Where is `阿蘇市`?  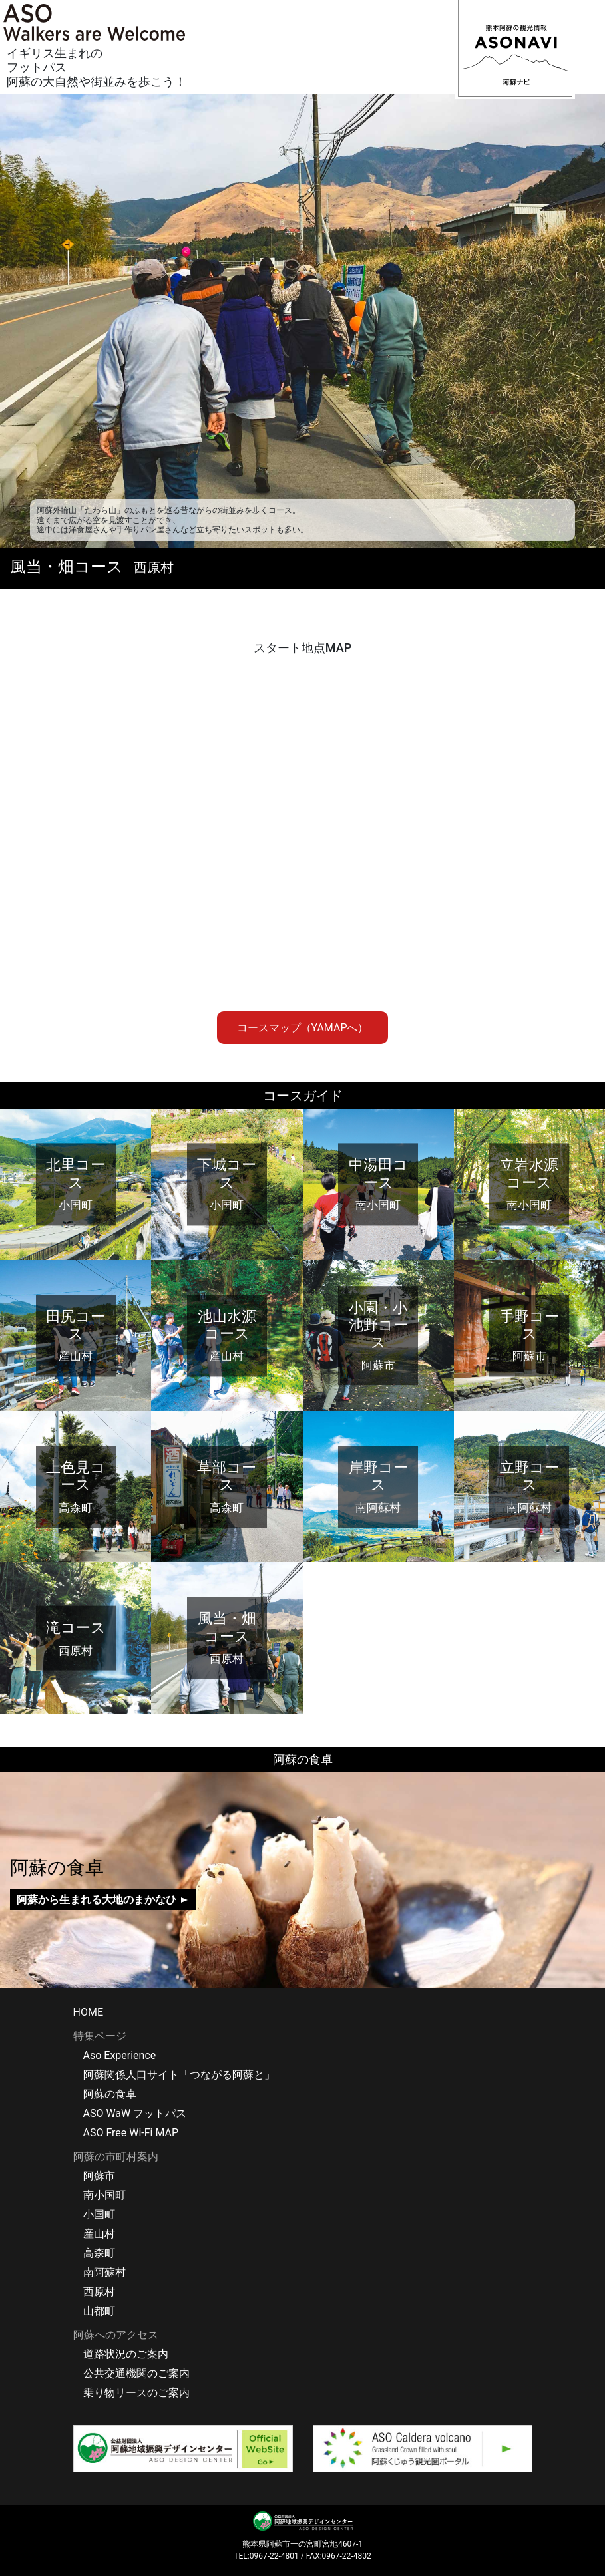
阿蘇市 is located at coordinates (99, 2176).